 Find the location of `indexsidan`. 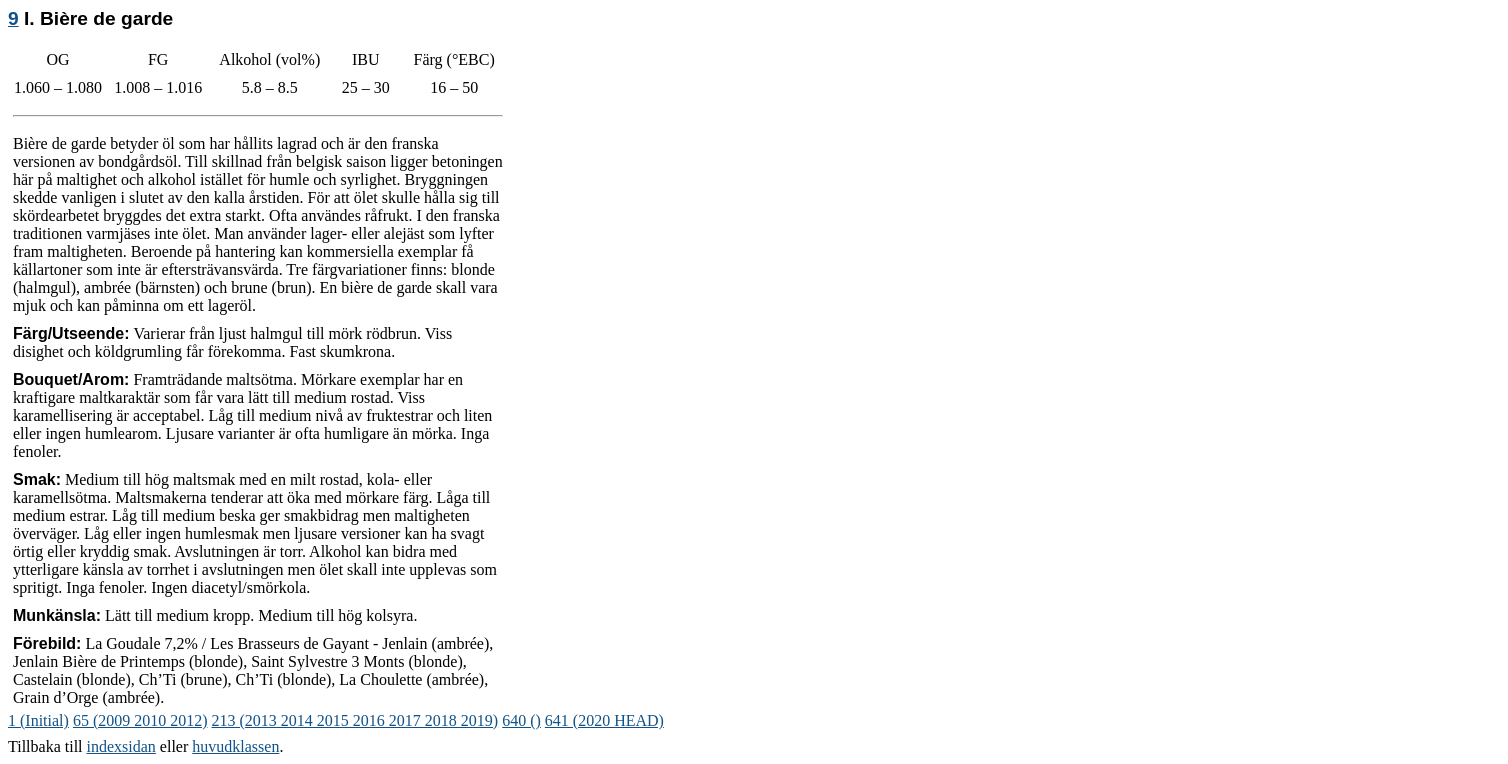

indexsidan is located at coordinates (121, 746).